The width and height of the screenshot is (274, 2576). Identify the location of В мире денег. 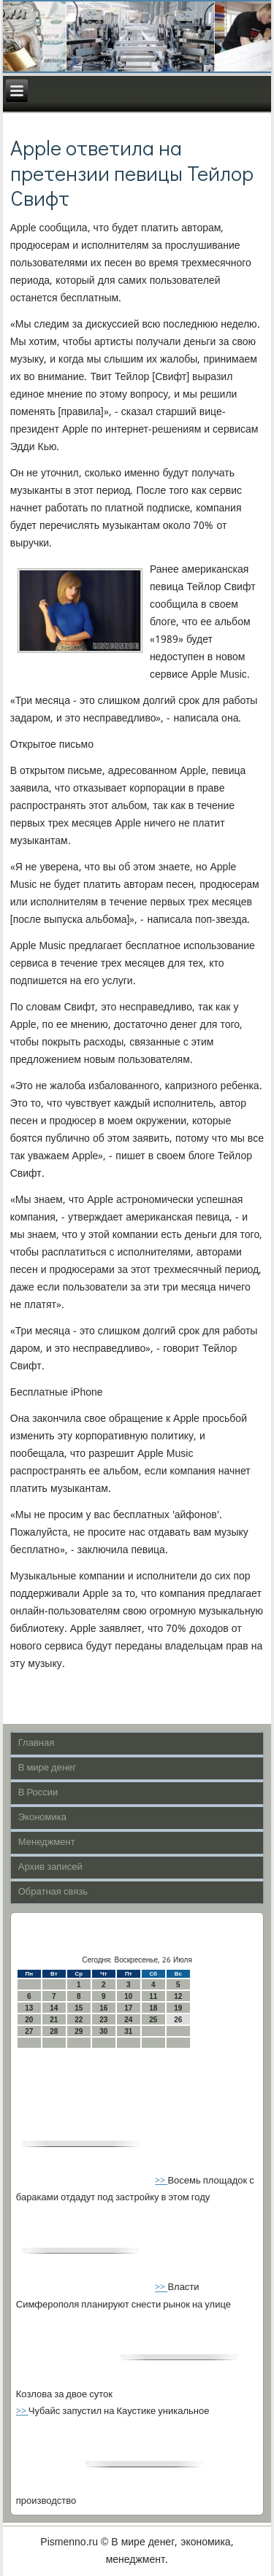
(47, 1768).